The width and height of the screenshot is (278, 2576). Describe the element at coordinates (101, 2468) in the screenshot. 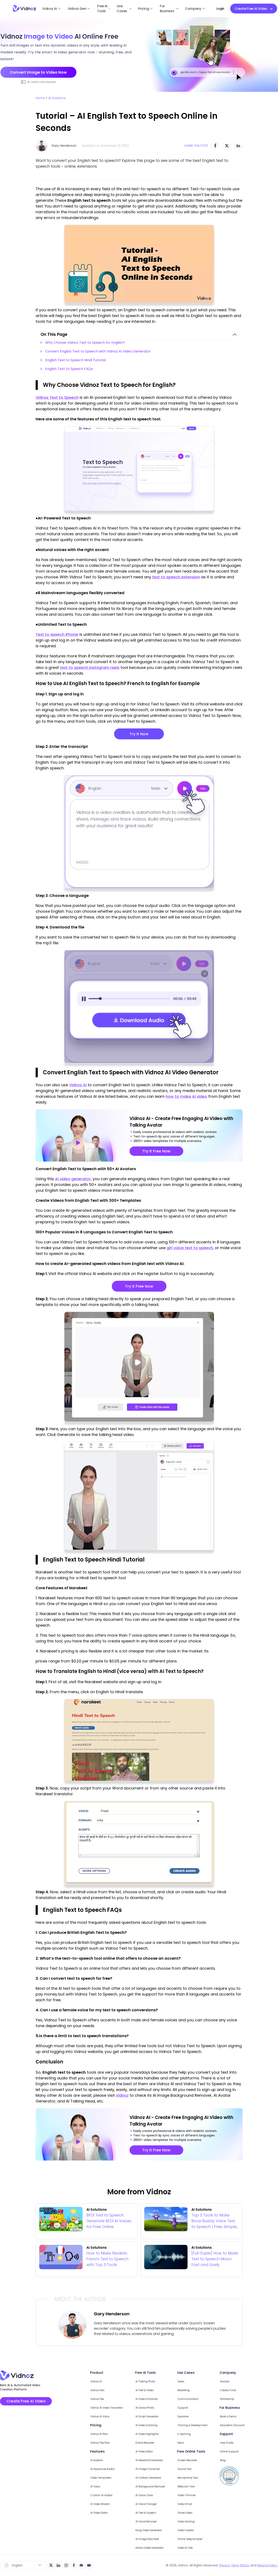

I see `AI Expressive Avatar` at that location.